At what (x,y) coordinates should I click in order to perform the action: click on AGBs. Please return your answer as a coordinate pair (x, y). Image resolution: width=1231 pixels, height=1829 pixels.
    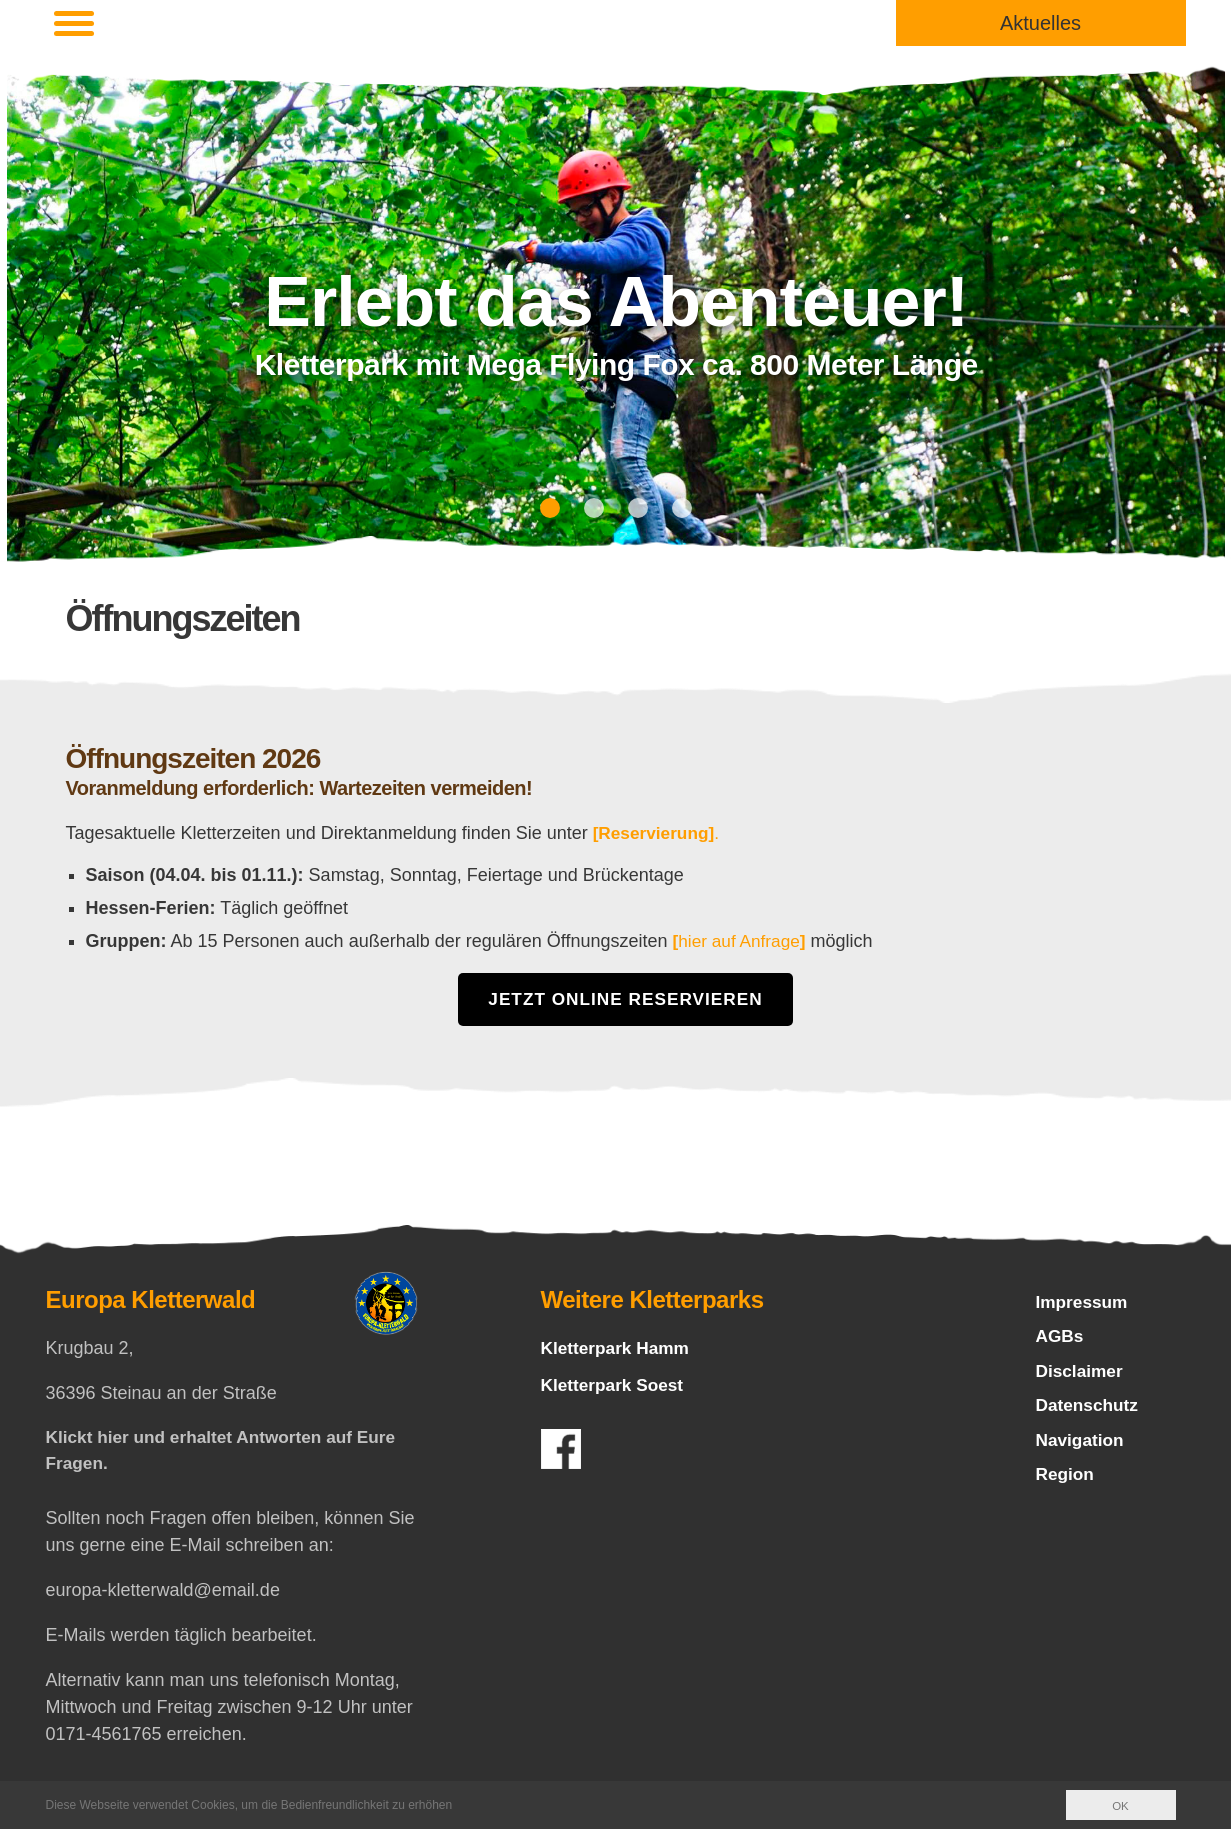
    Looking at the image, I should click on (1061, 1340).